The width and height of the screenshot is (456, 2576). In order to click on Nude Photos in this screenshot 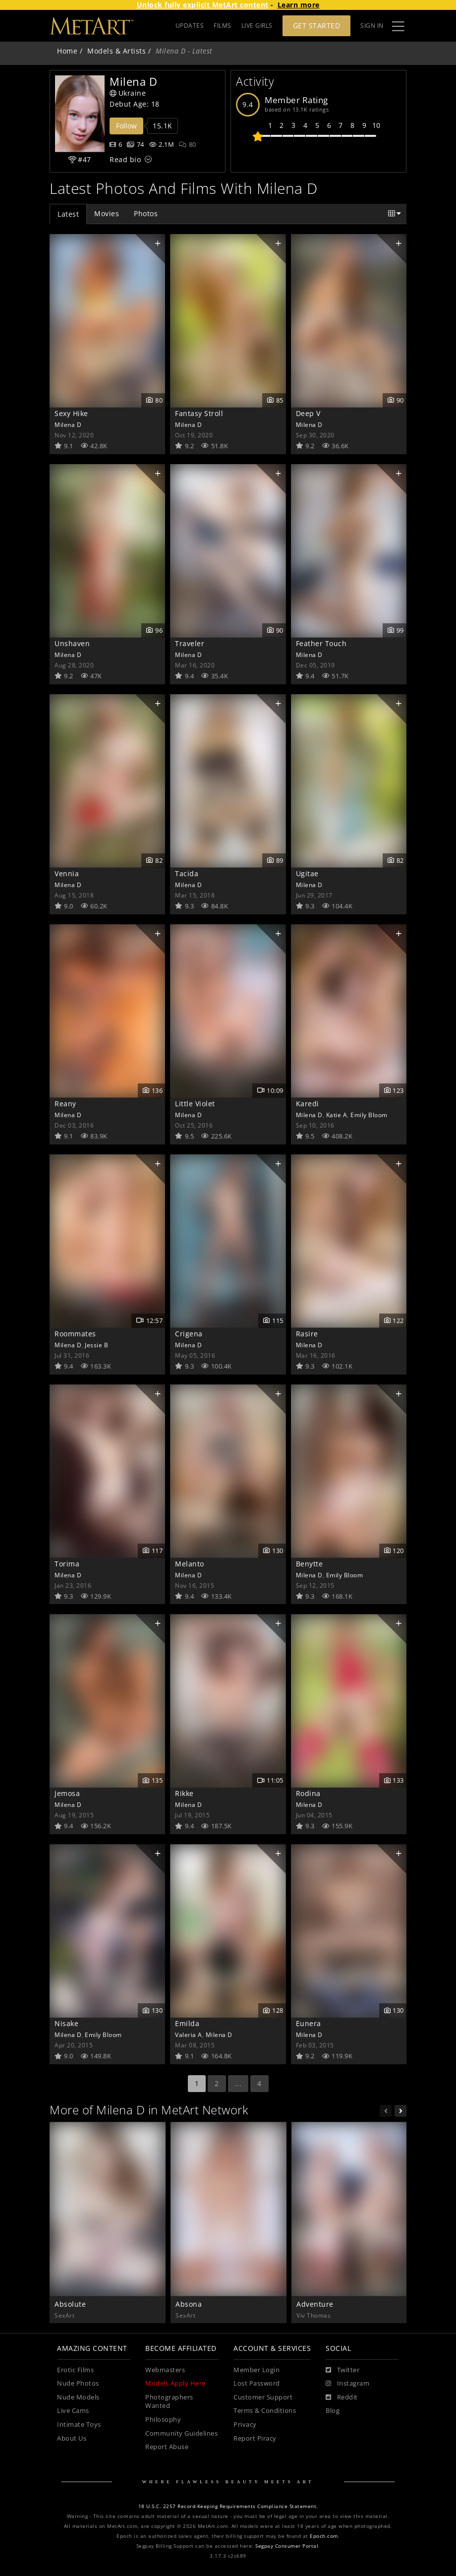, I will do `click(78, 2383)`.